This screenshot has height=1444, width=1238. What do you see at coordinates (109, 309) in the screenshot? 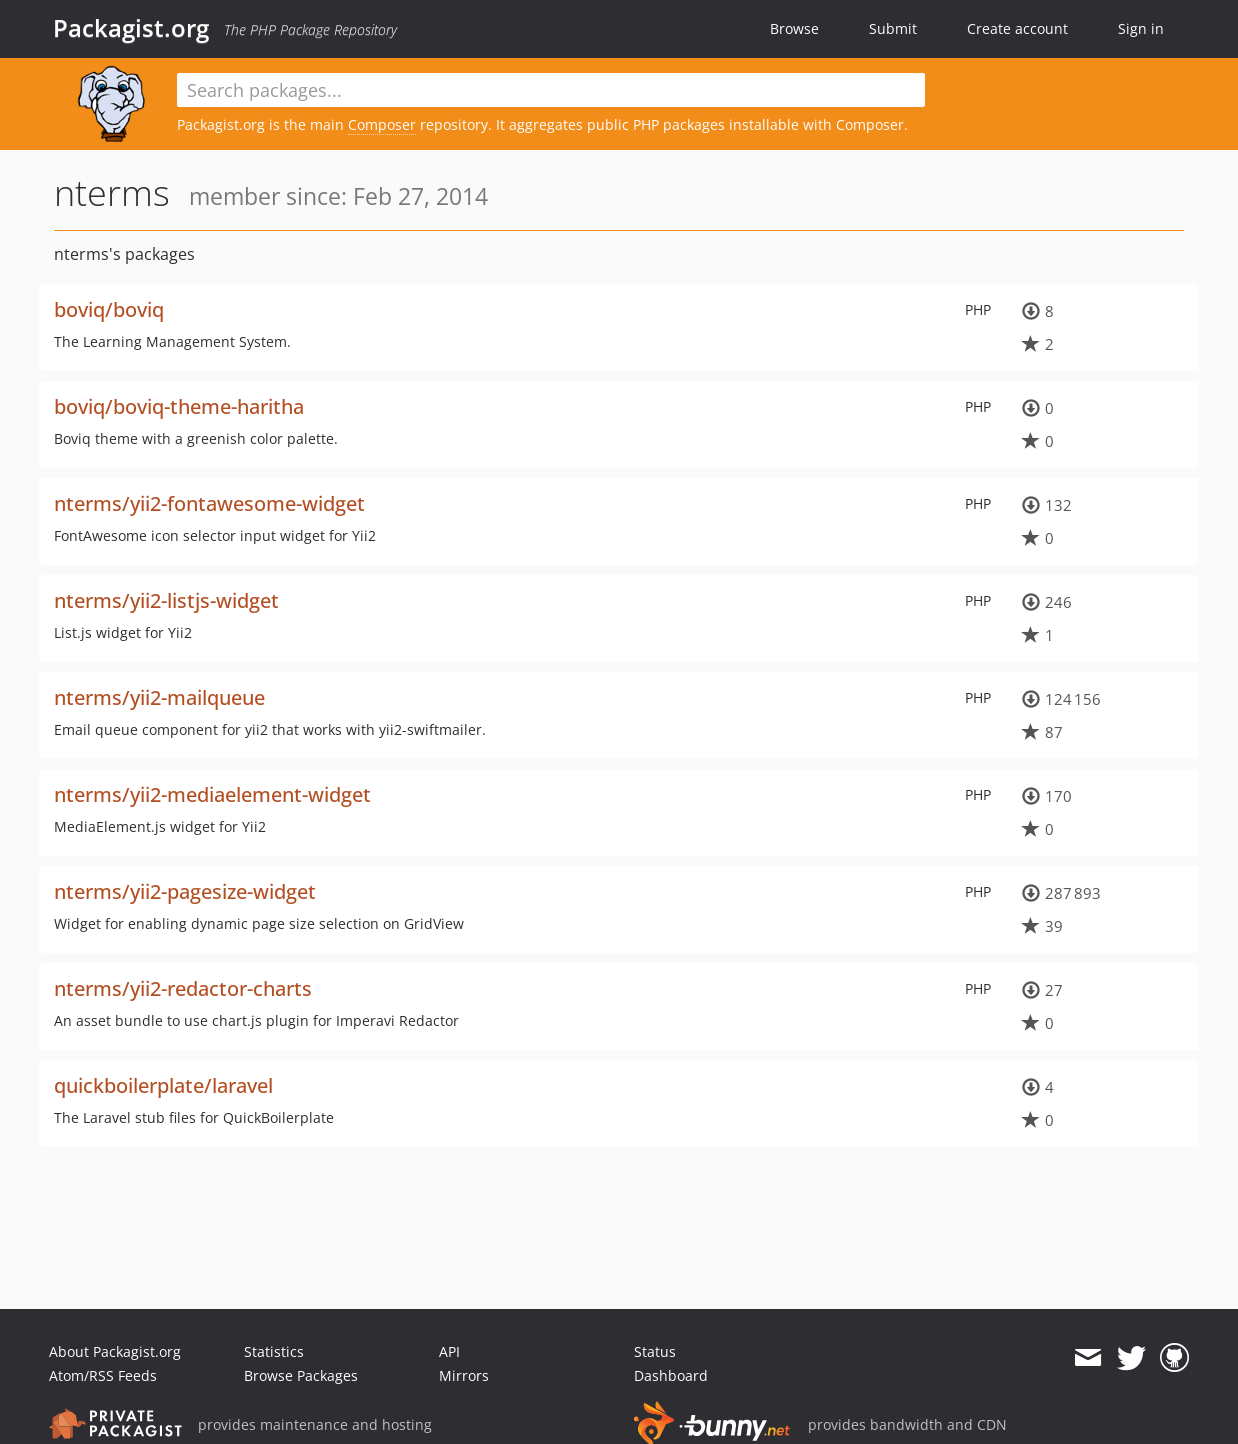
I see `boviq/boviq` at bounding box center [109, 309].